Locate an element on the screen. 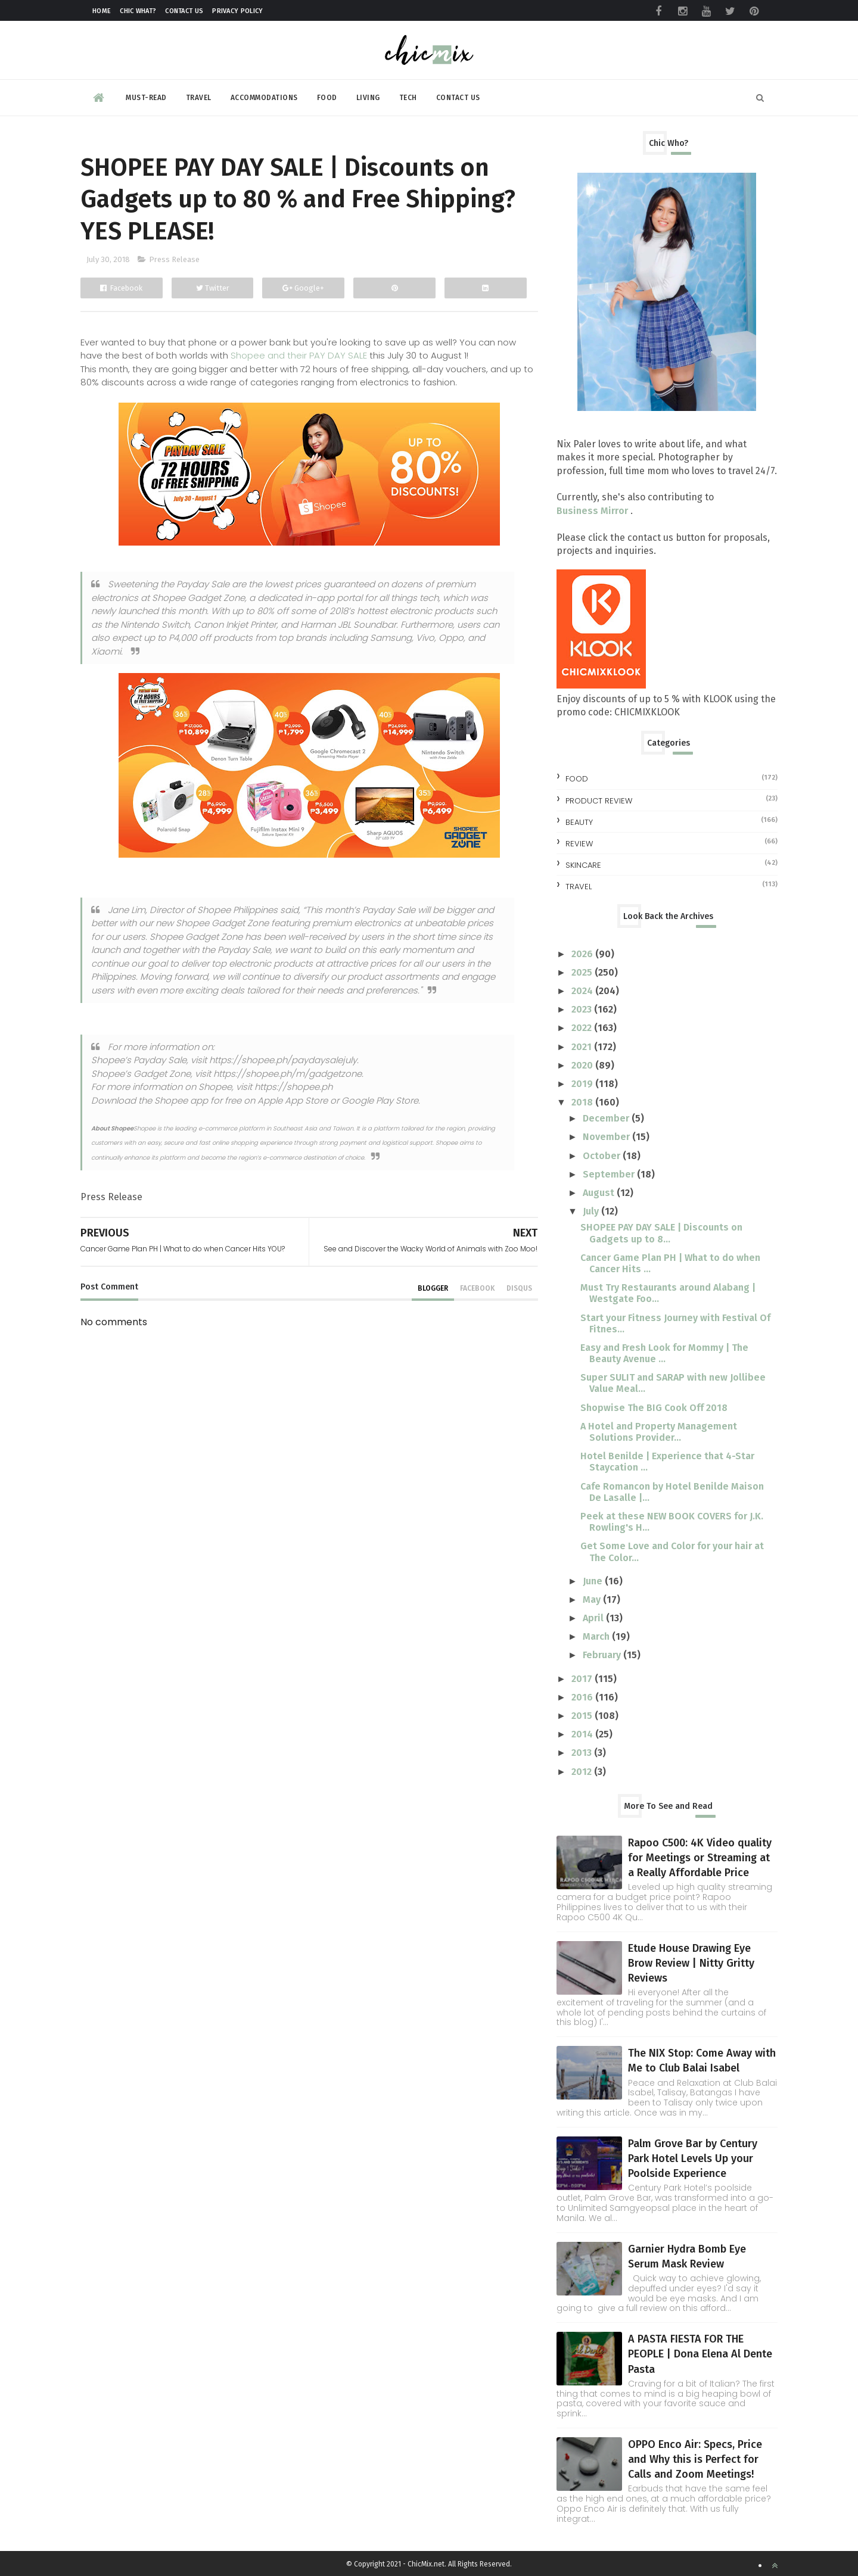 The image size is (858, 2576). disqus is located at coordinates (519, 1288).